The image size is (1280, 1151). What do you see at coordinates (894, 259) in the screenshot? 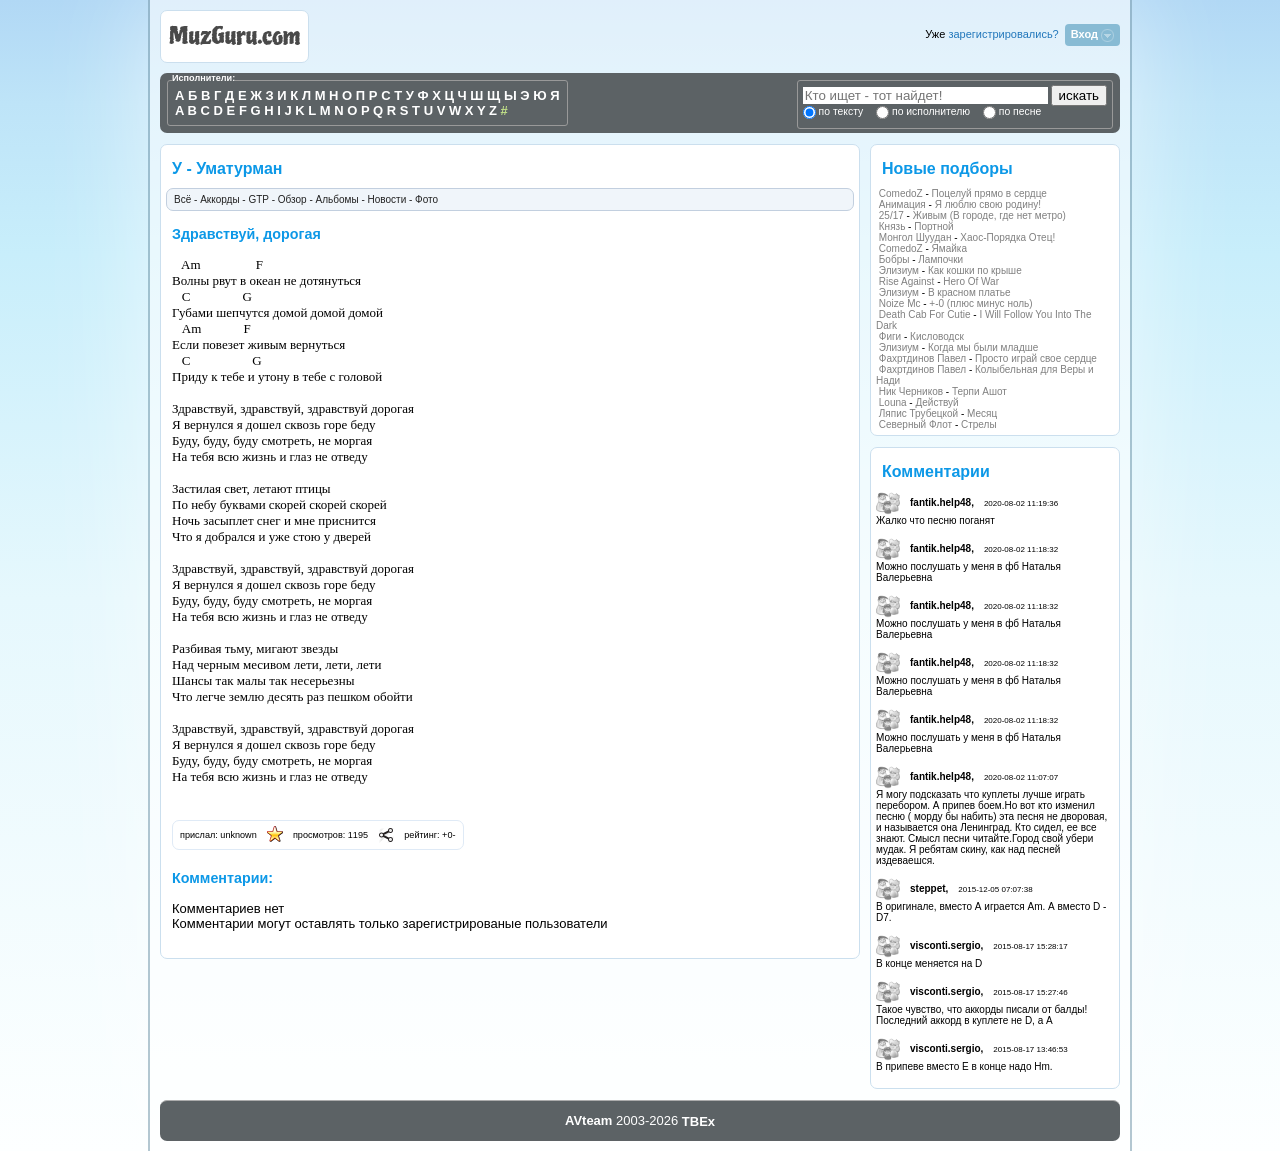
I see `Бобры` at bounding box center [894, 259].